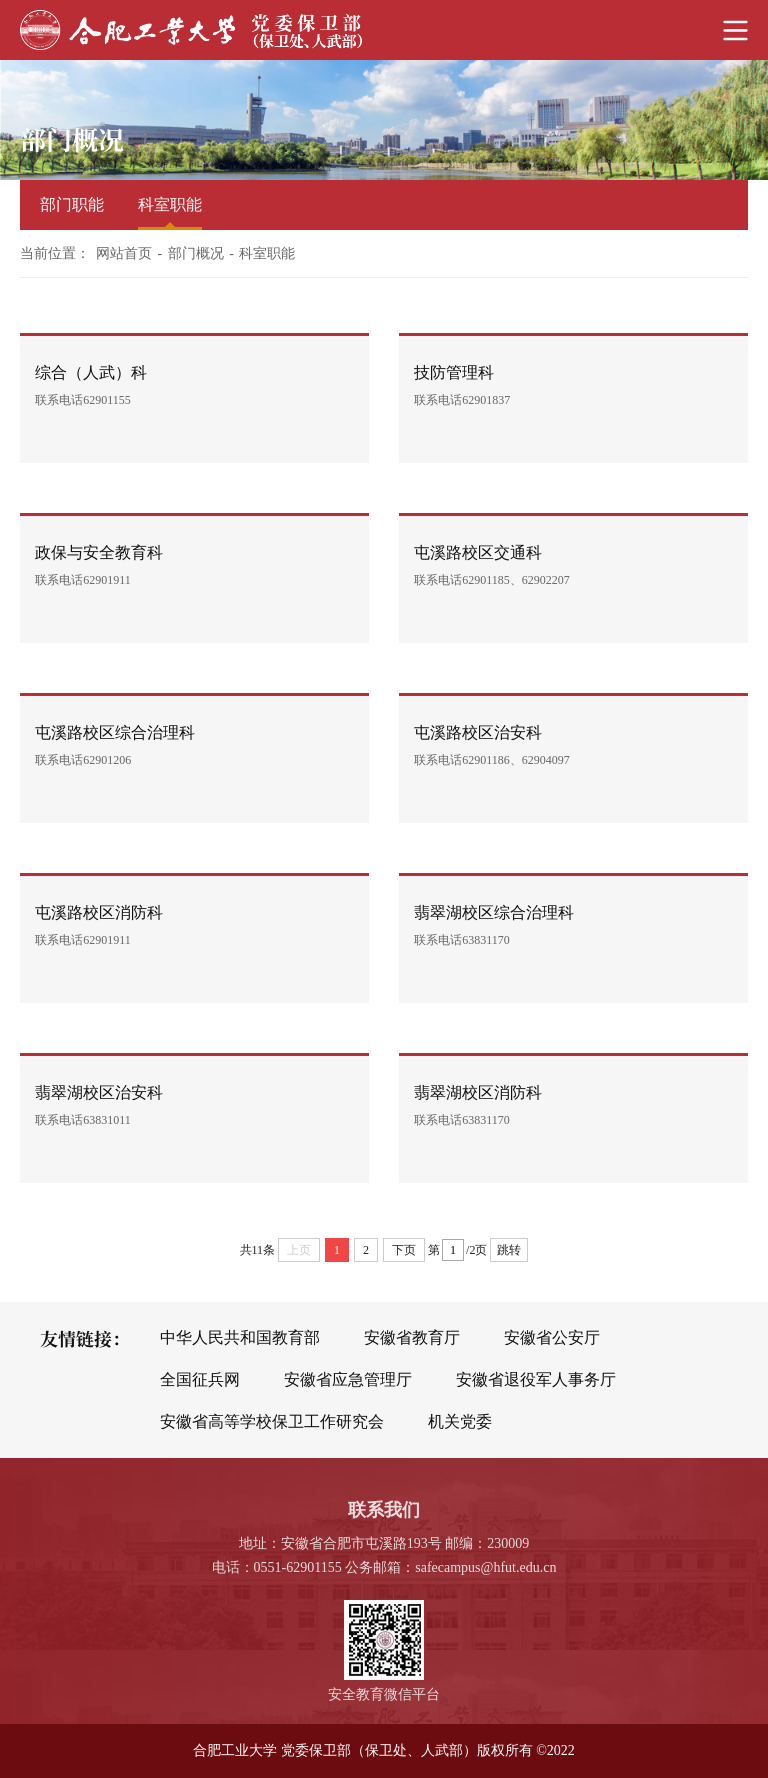 This screenshot has height=1778, width=768. What do you see at coordinates (509, 1250) in the screenshot?
I see `跳转` at bounding box center [509, 1250].